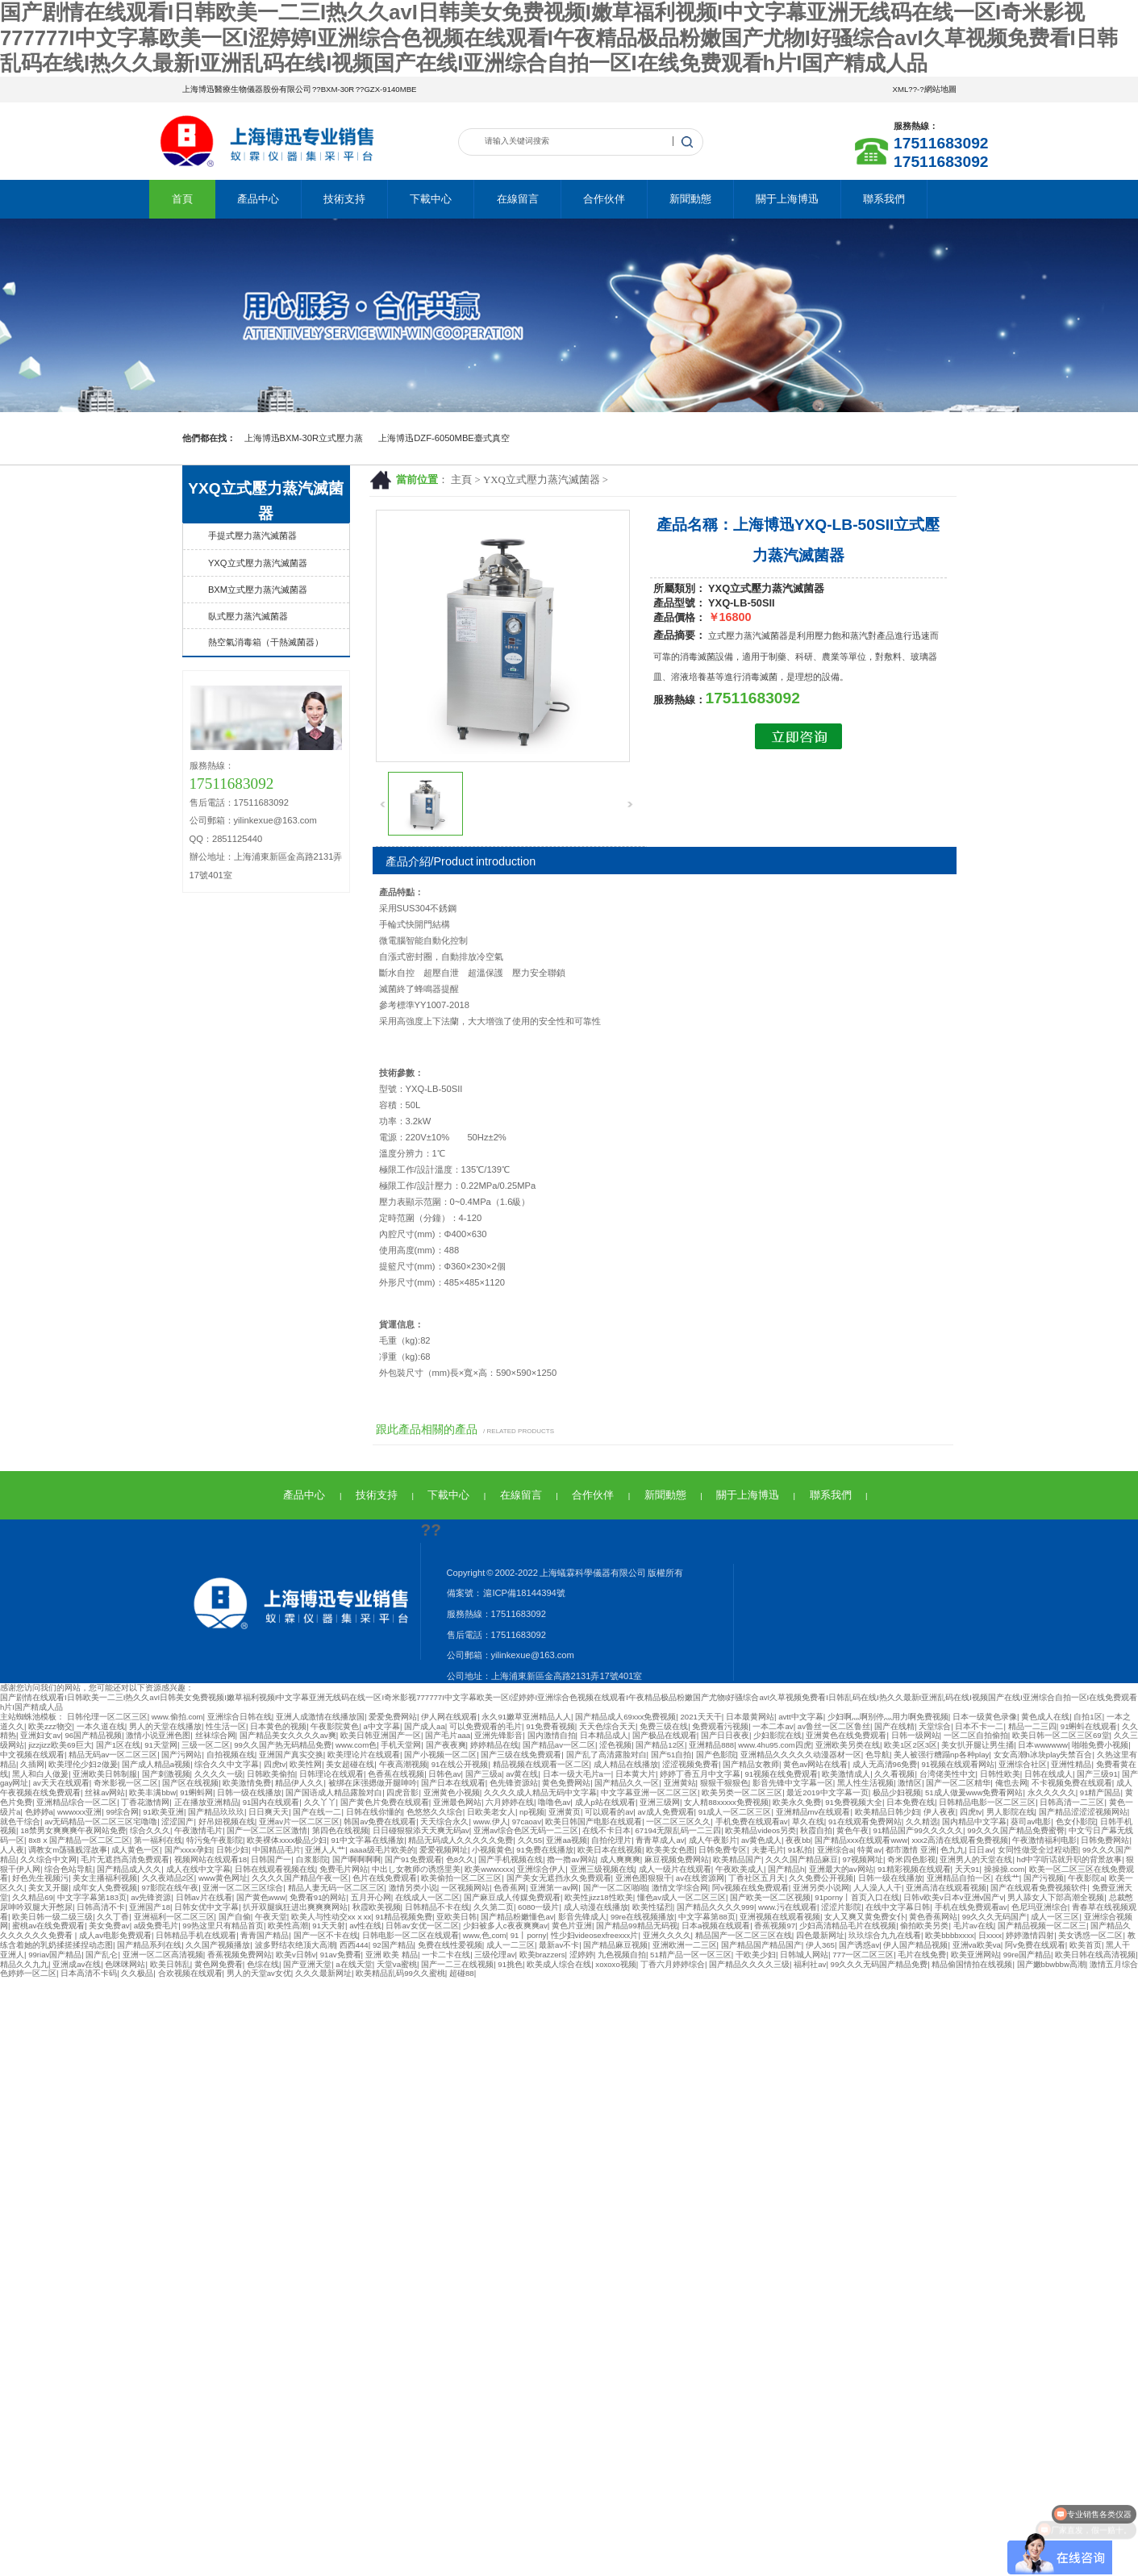 The image size is (1138, 2576). I want to click on 久插网, so click(32, 1764).